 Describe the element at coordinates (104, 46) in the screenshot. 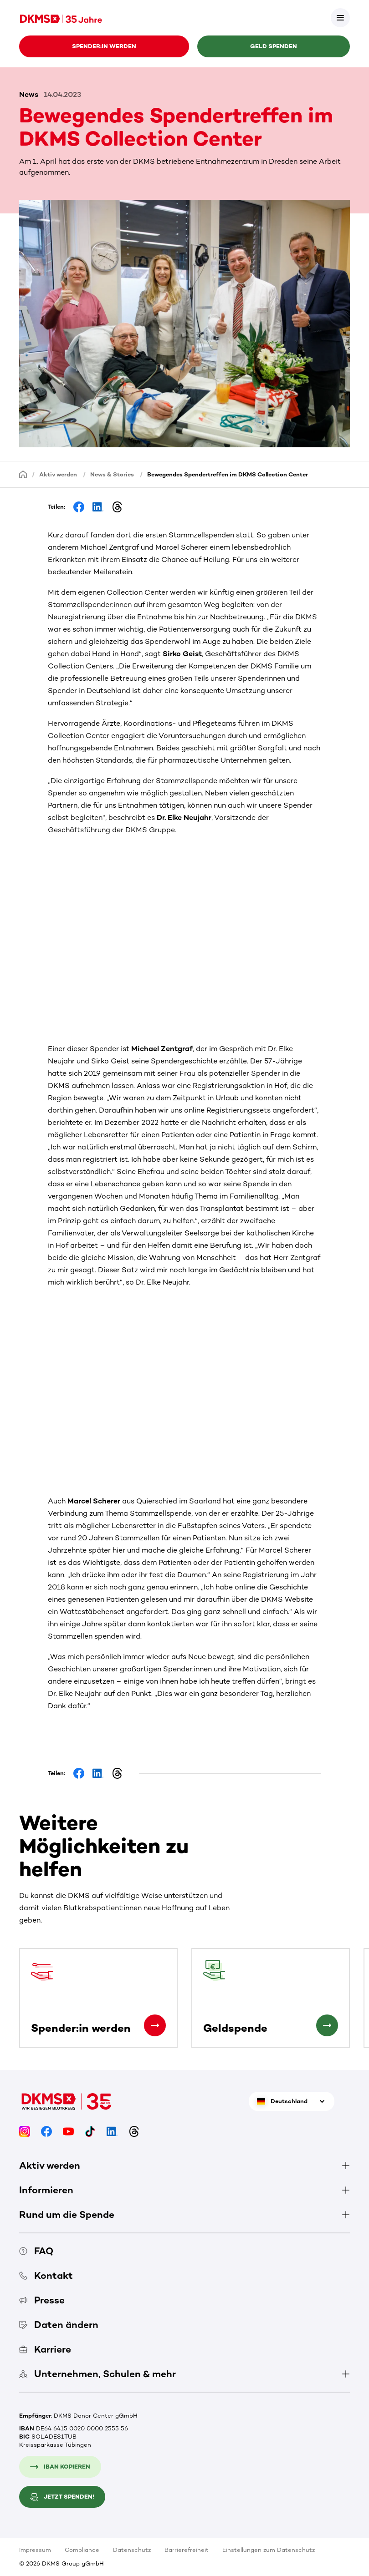

I see `Spender:in werden` at that location.